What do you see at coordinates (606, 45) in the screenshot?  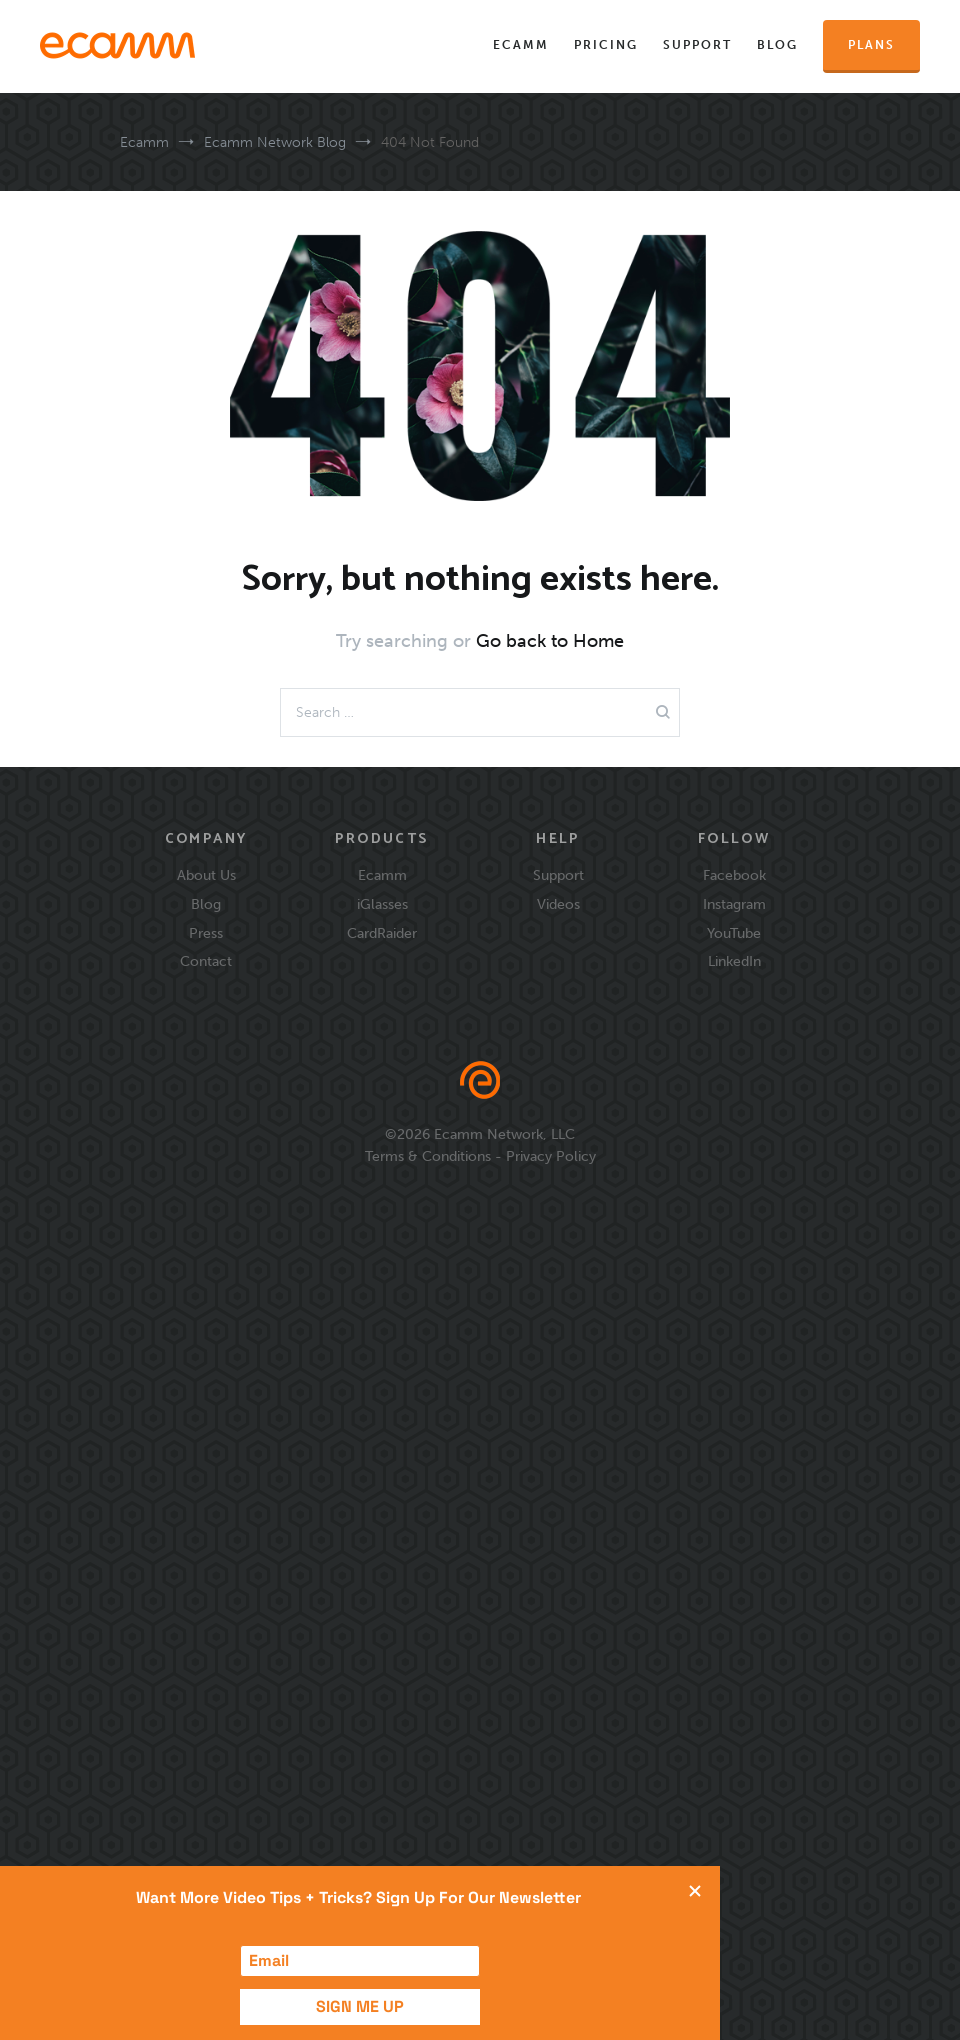 I see `Pricing` at bounding box center [606, 45].